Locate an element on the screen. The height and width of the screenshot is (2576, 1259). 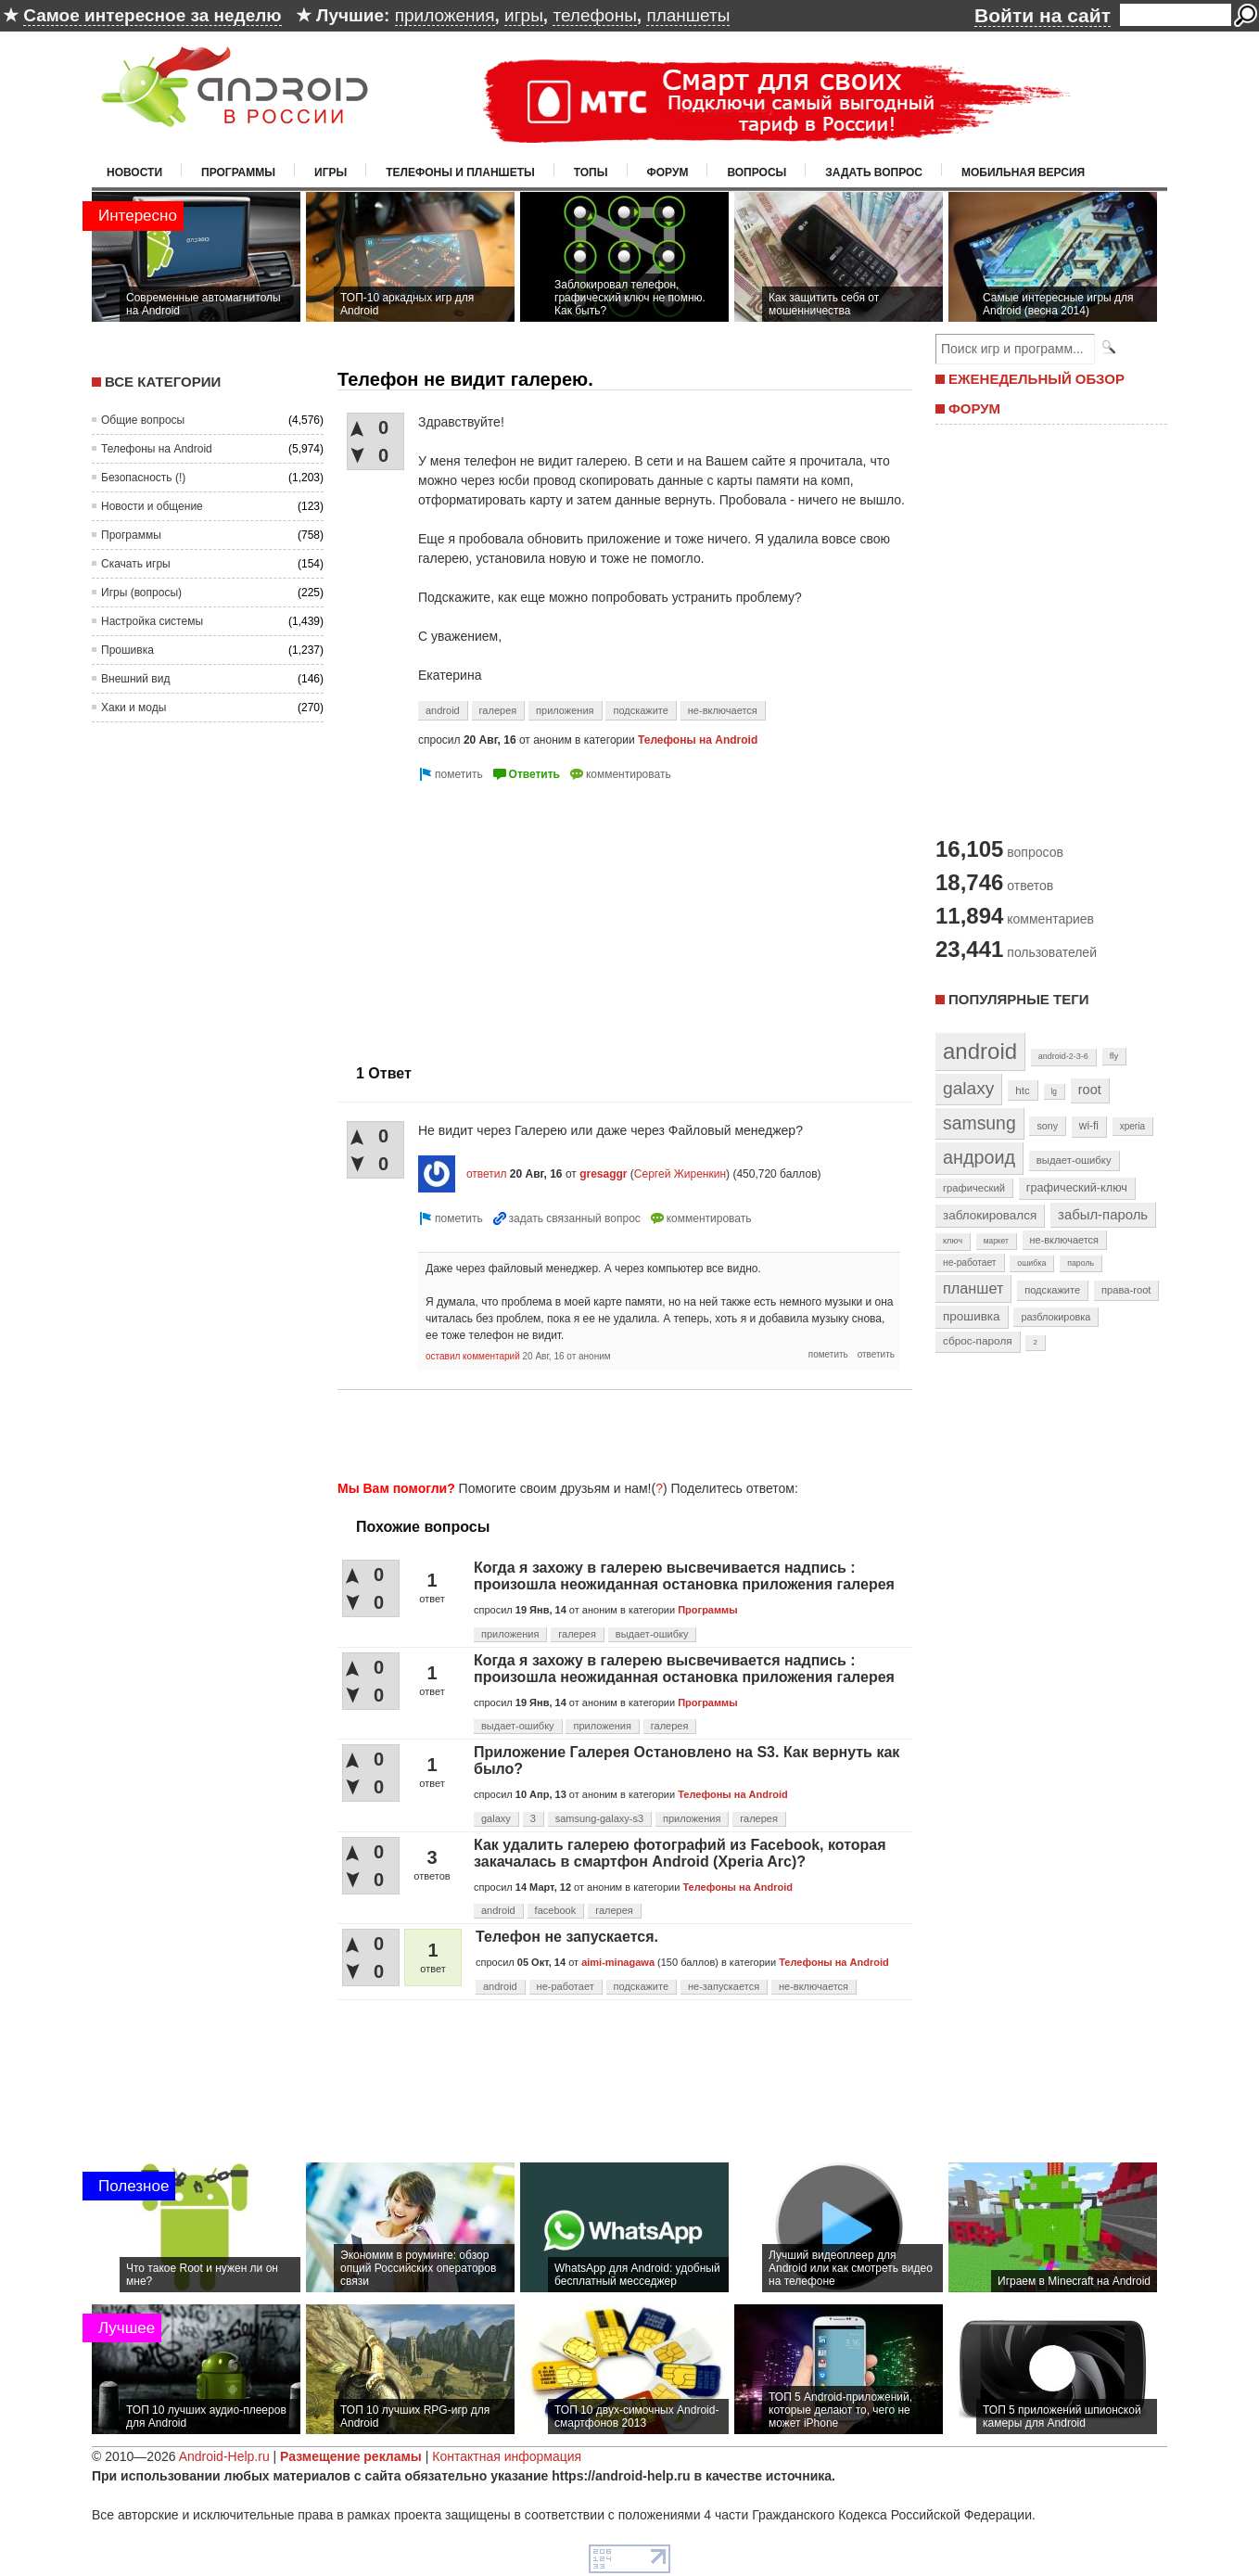
Игры (вопросы) is located at coordinates (141, 592).